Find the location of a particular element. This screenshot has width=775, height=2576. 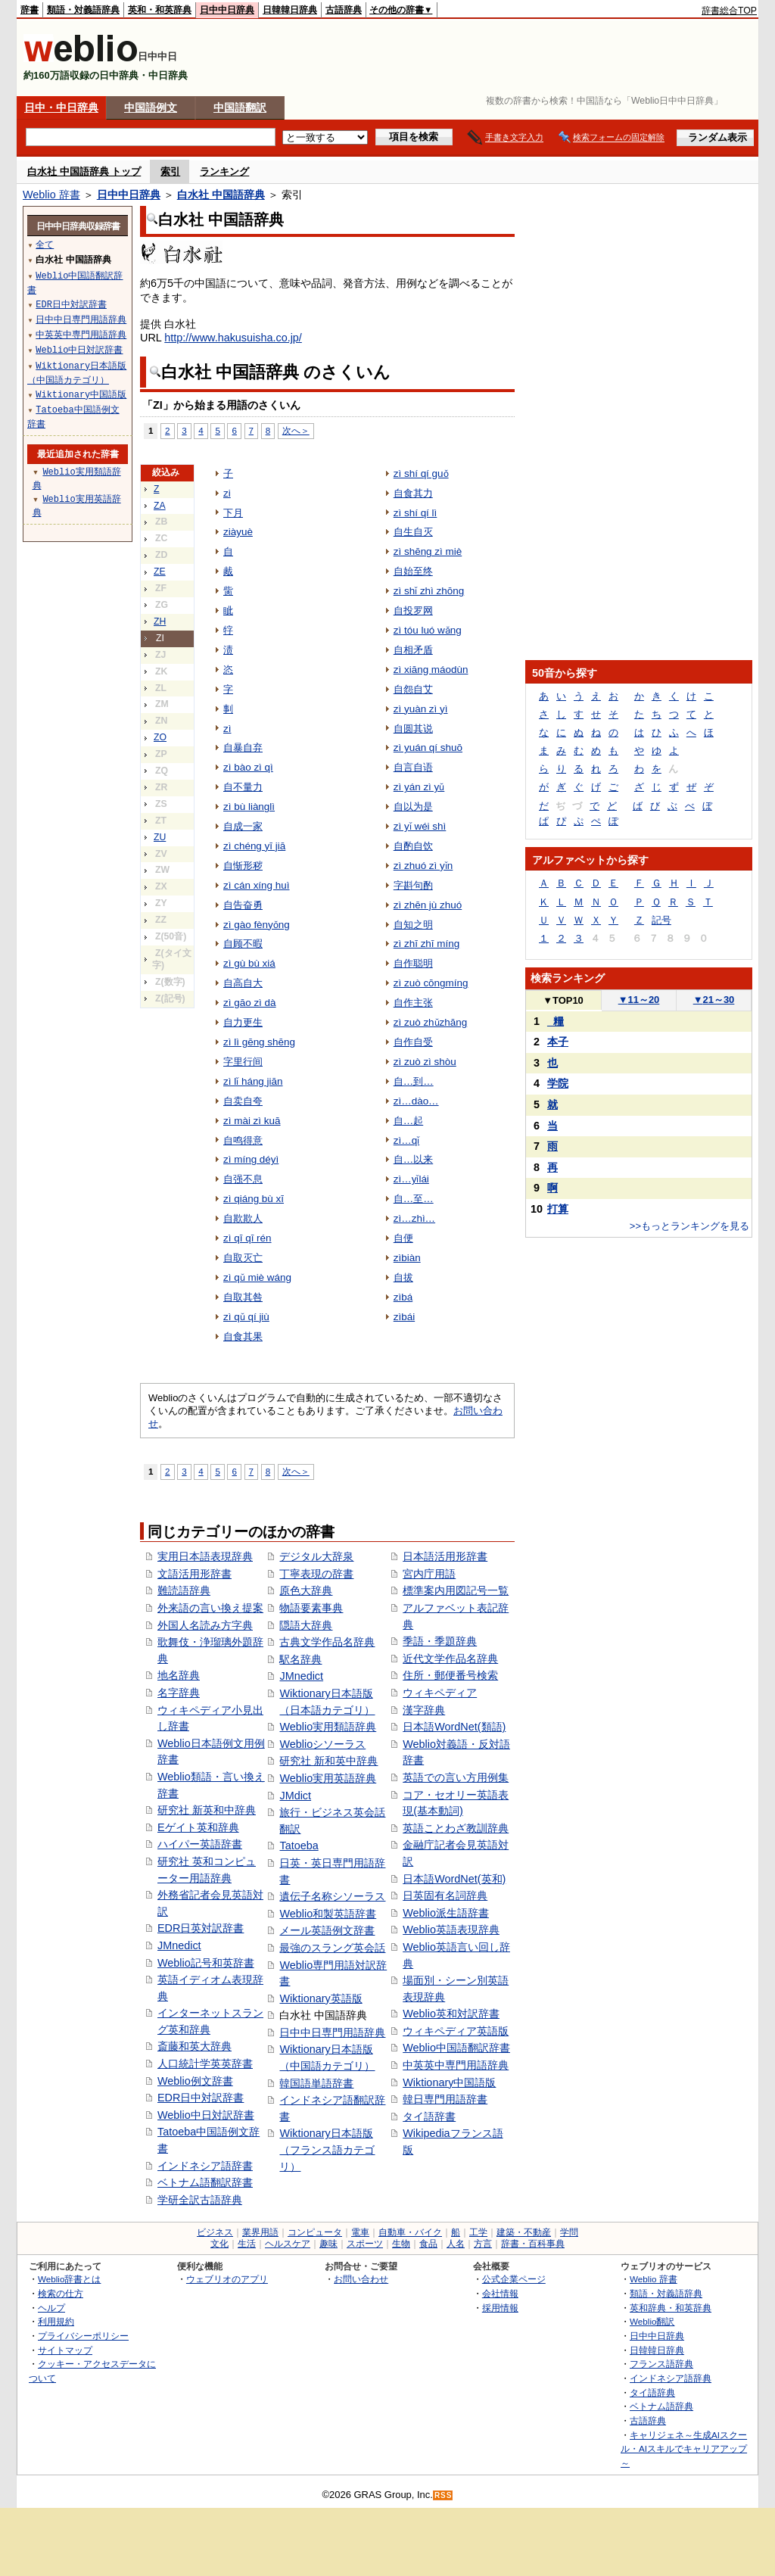

Wiktionary日本語版（フランス語カテゴリ） is located at coordinates (327, 2149).